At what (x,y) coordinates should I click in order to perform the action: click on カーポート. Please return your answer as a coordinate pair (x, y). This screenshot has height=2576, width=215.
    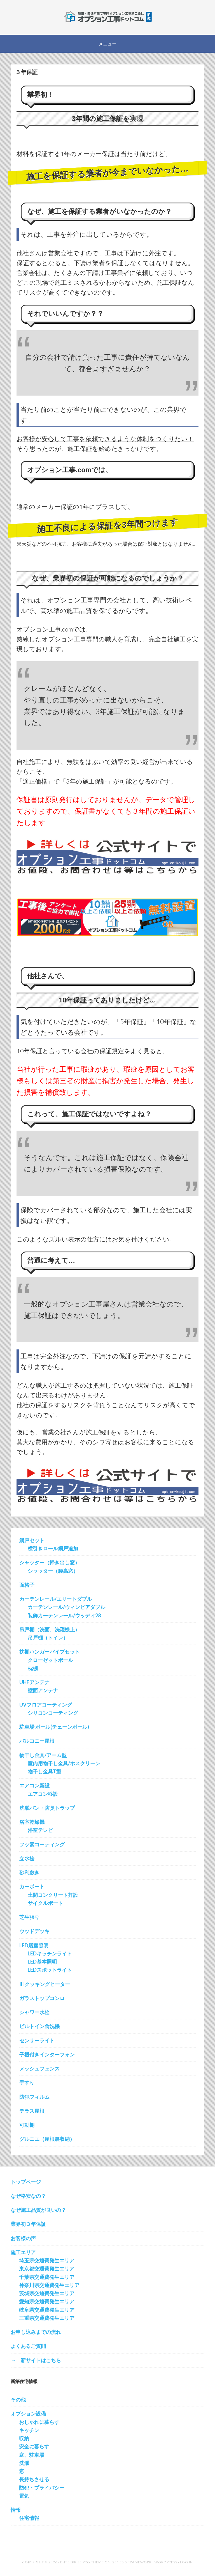
    Looking at the image, I should click on (32, 1886).